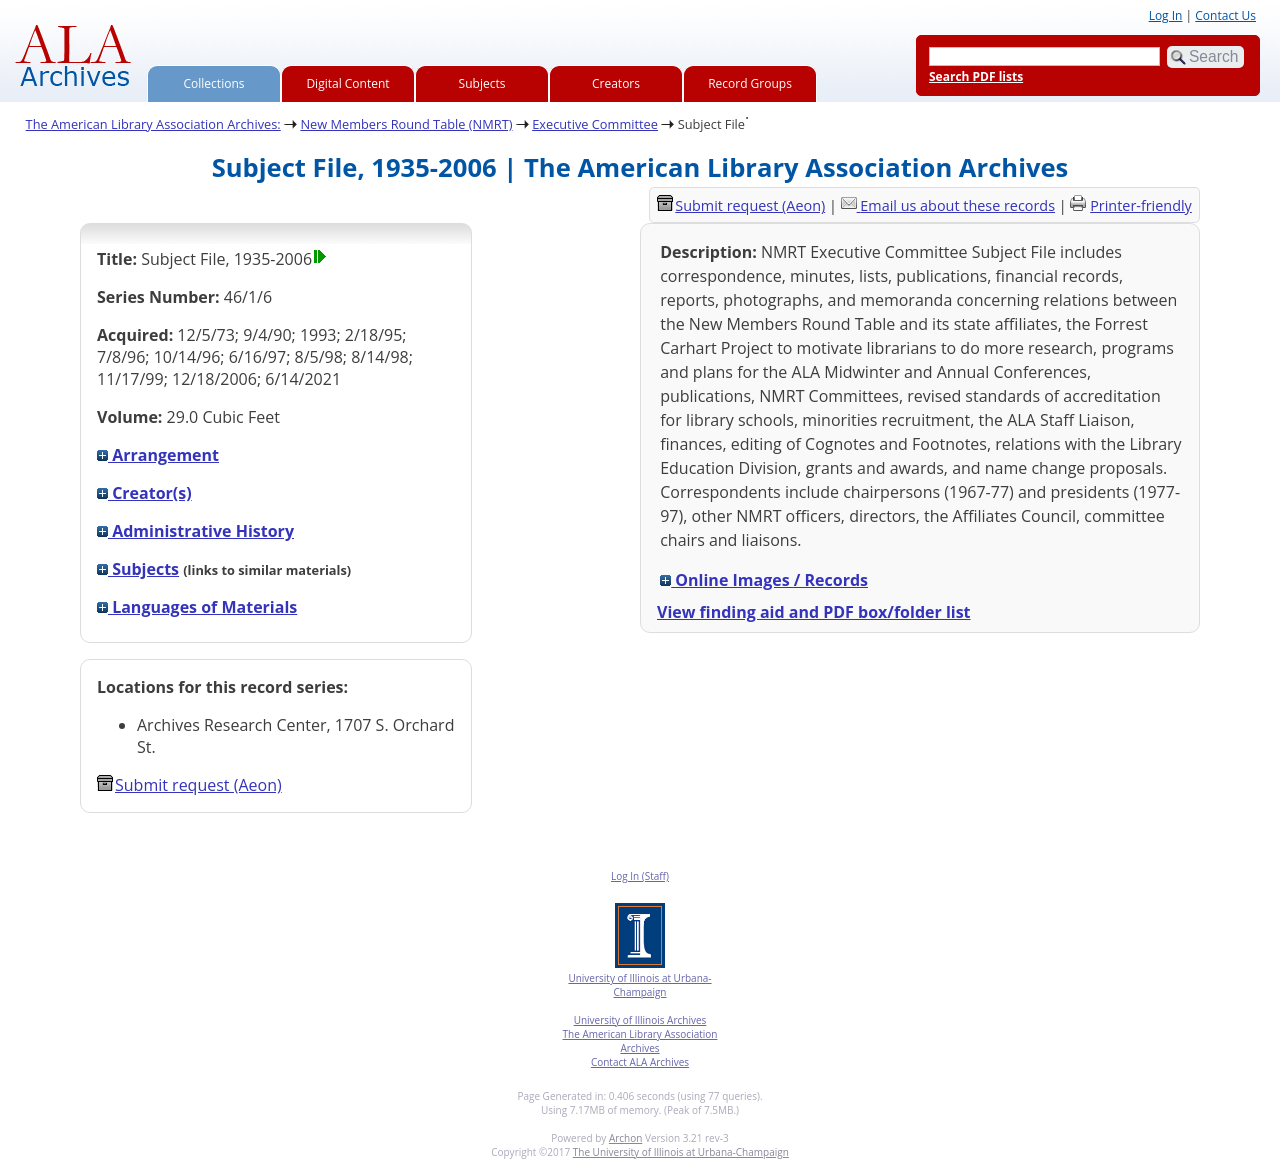  What do you see at coordinates (750, 83) in the screenshot?
I see `Record Groups` at bounding box center [750, 83].